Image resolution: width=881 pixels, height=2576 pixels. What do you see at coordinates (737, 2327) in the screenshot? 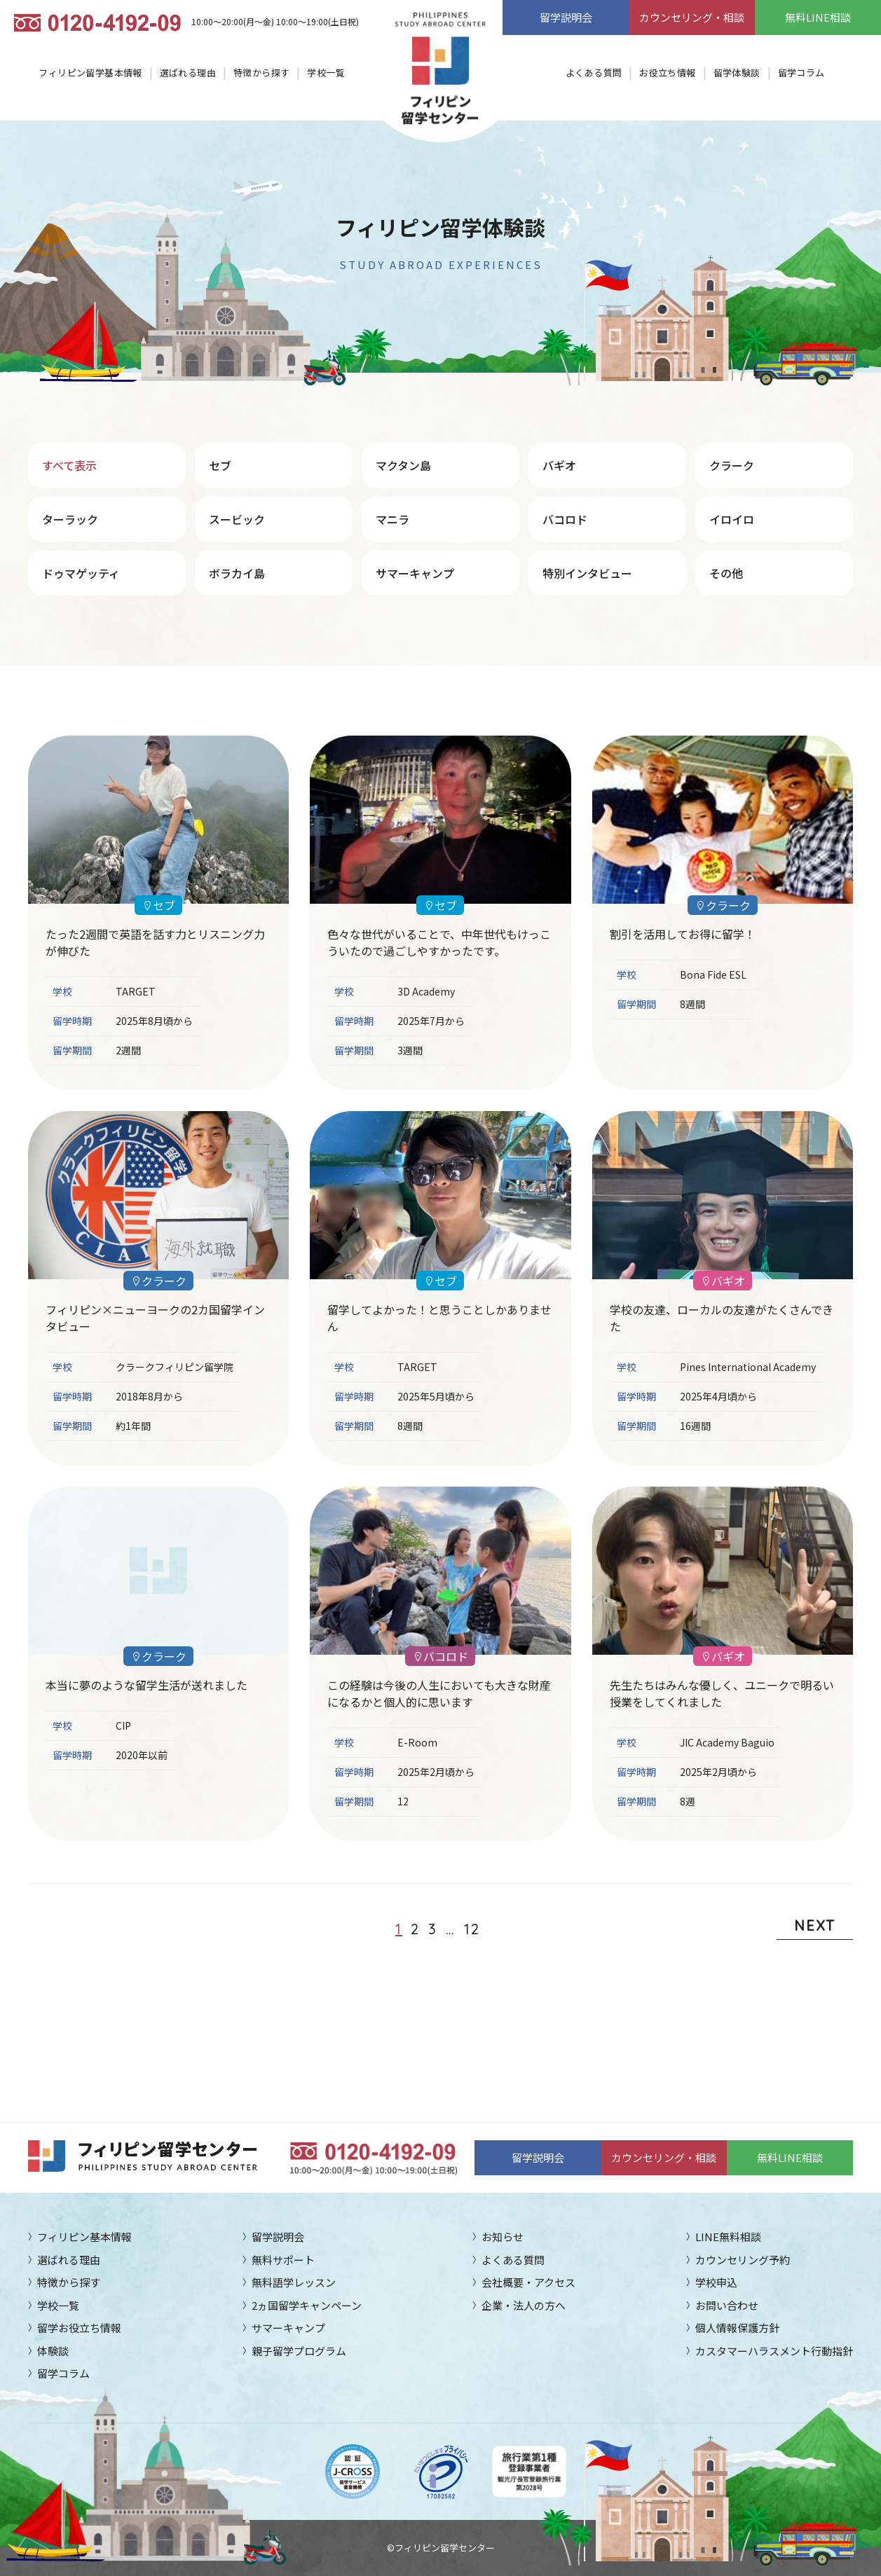
I see `個人情報保護方針` at bounding box center [737, 2327].